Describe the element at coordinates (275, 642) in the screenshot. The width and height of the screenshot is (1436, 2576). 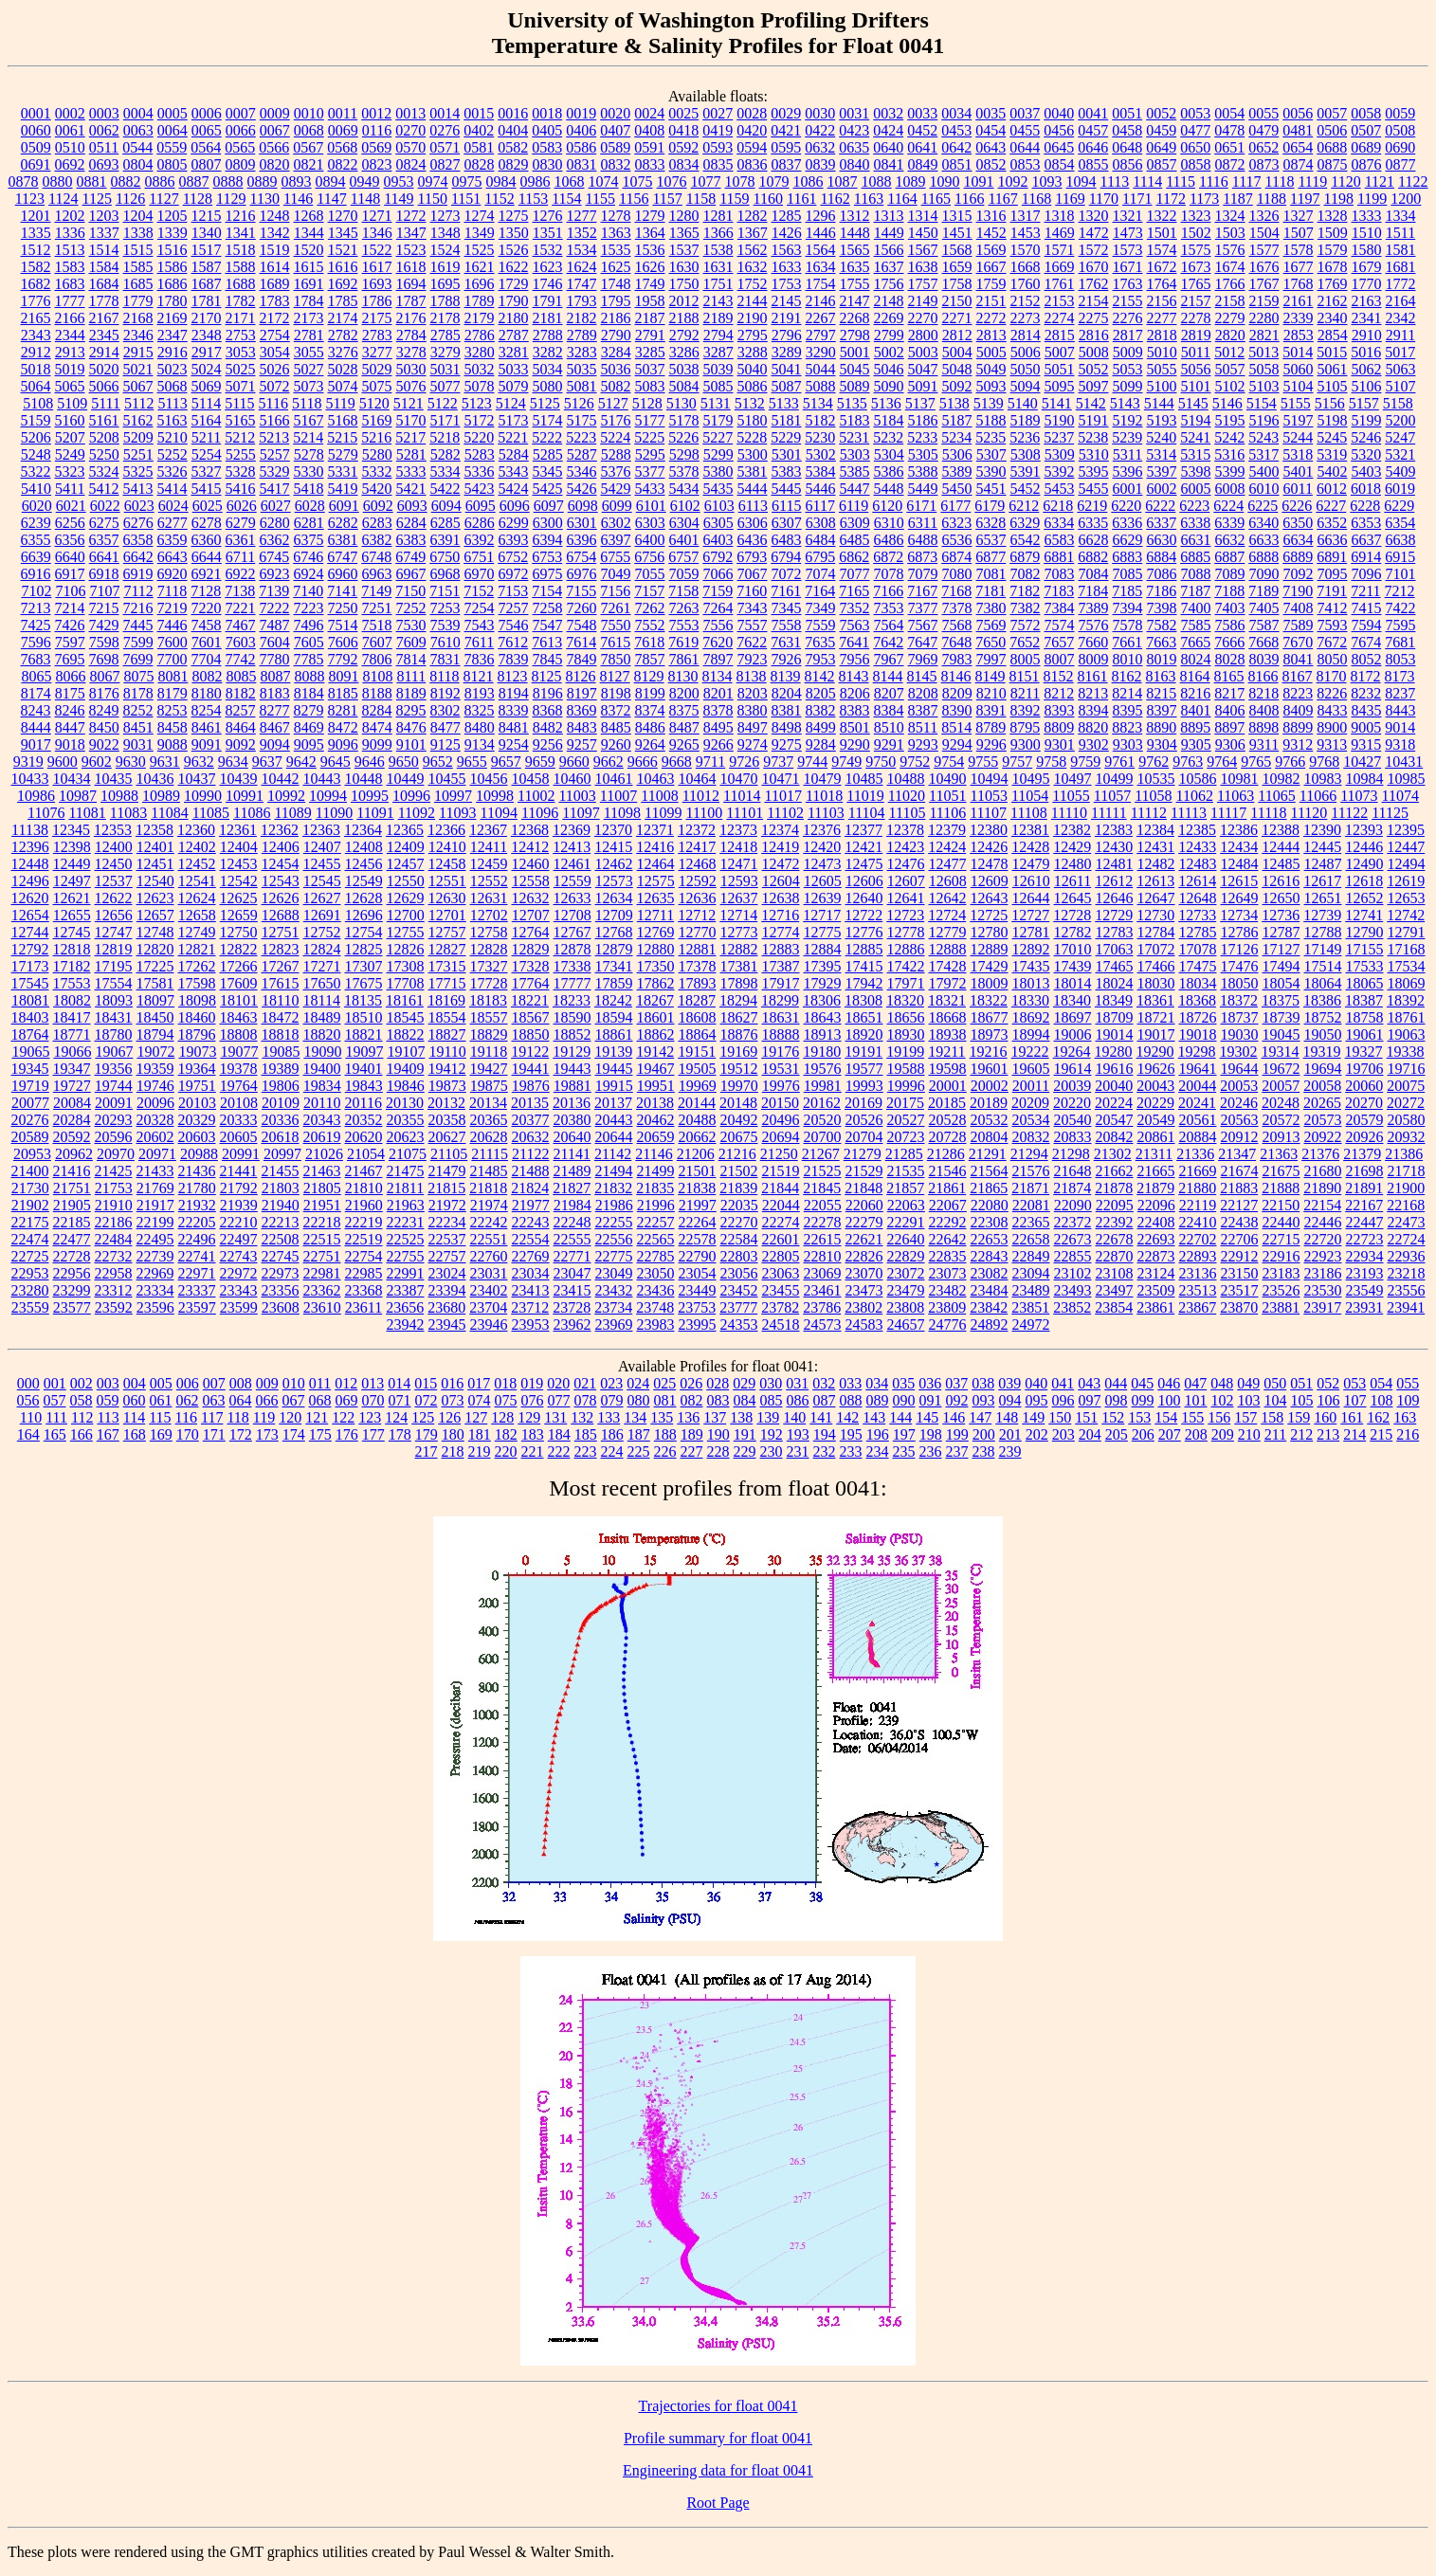
I see `7604` at that location.